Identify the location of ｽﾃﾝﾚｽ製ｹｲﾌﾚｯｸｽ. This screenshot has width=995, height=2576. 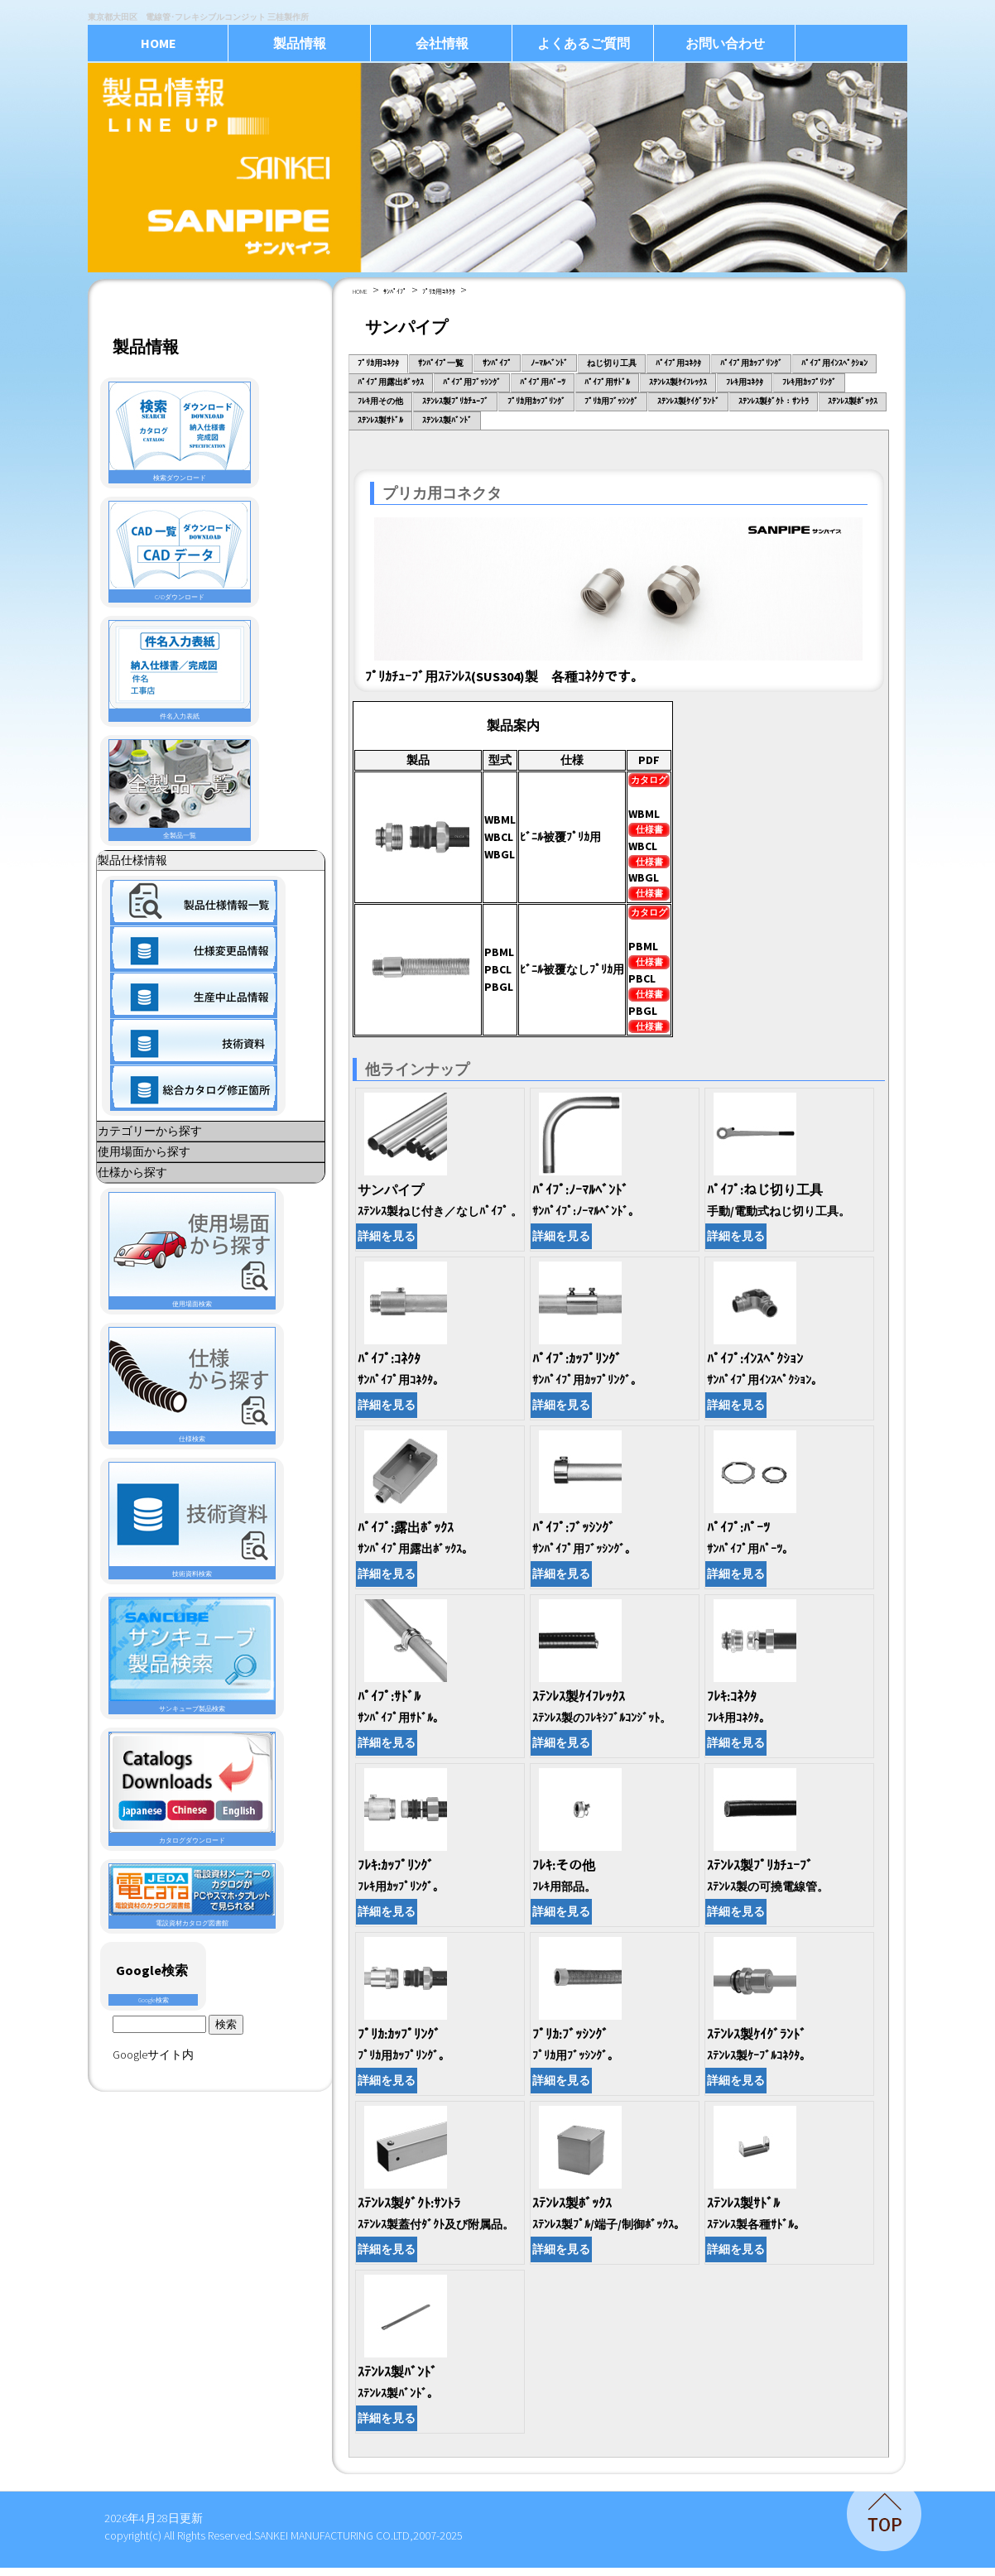
(678, 382).